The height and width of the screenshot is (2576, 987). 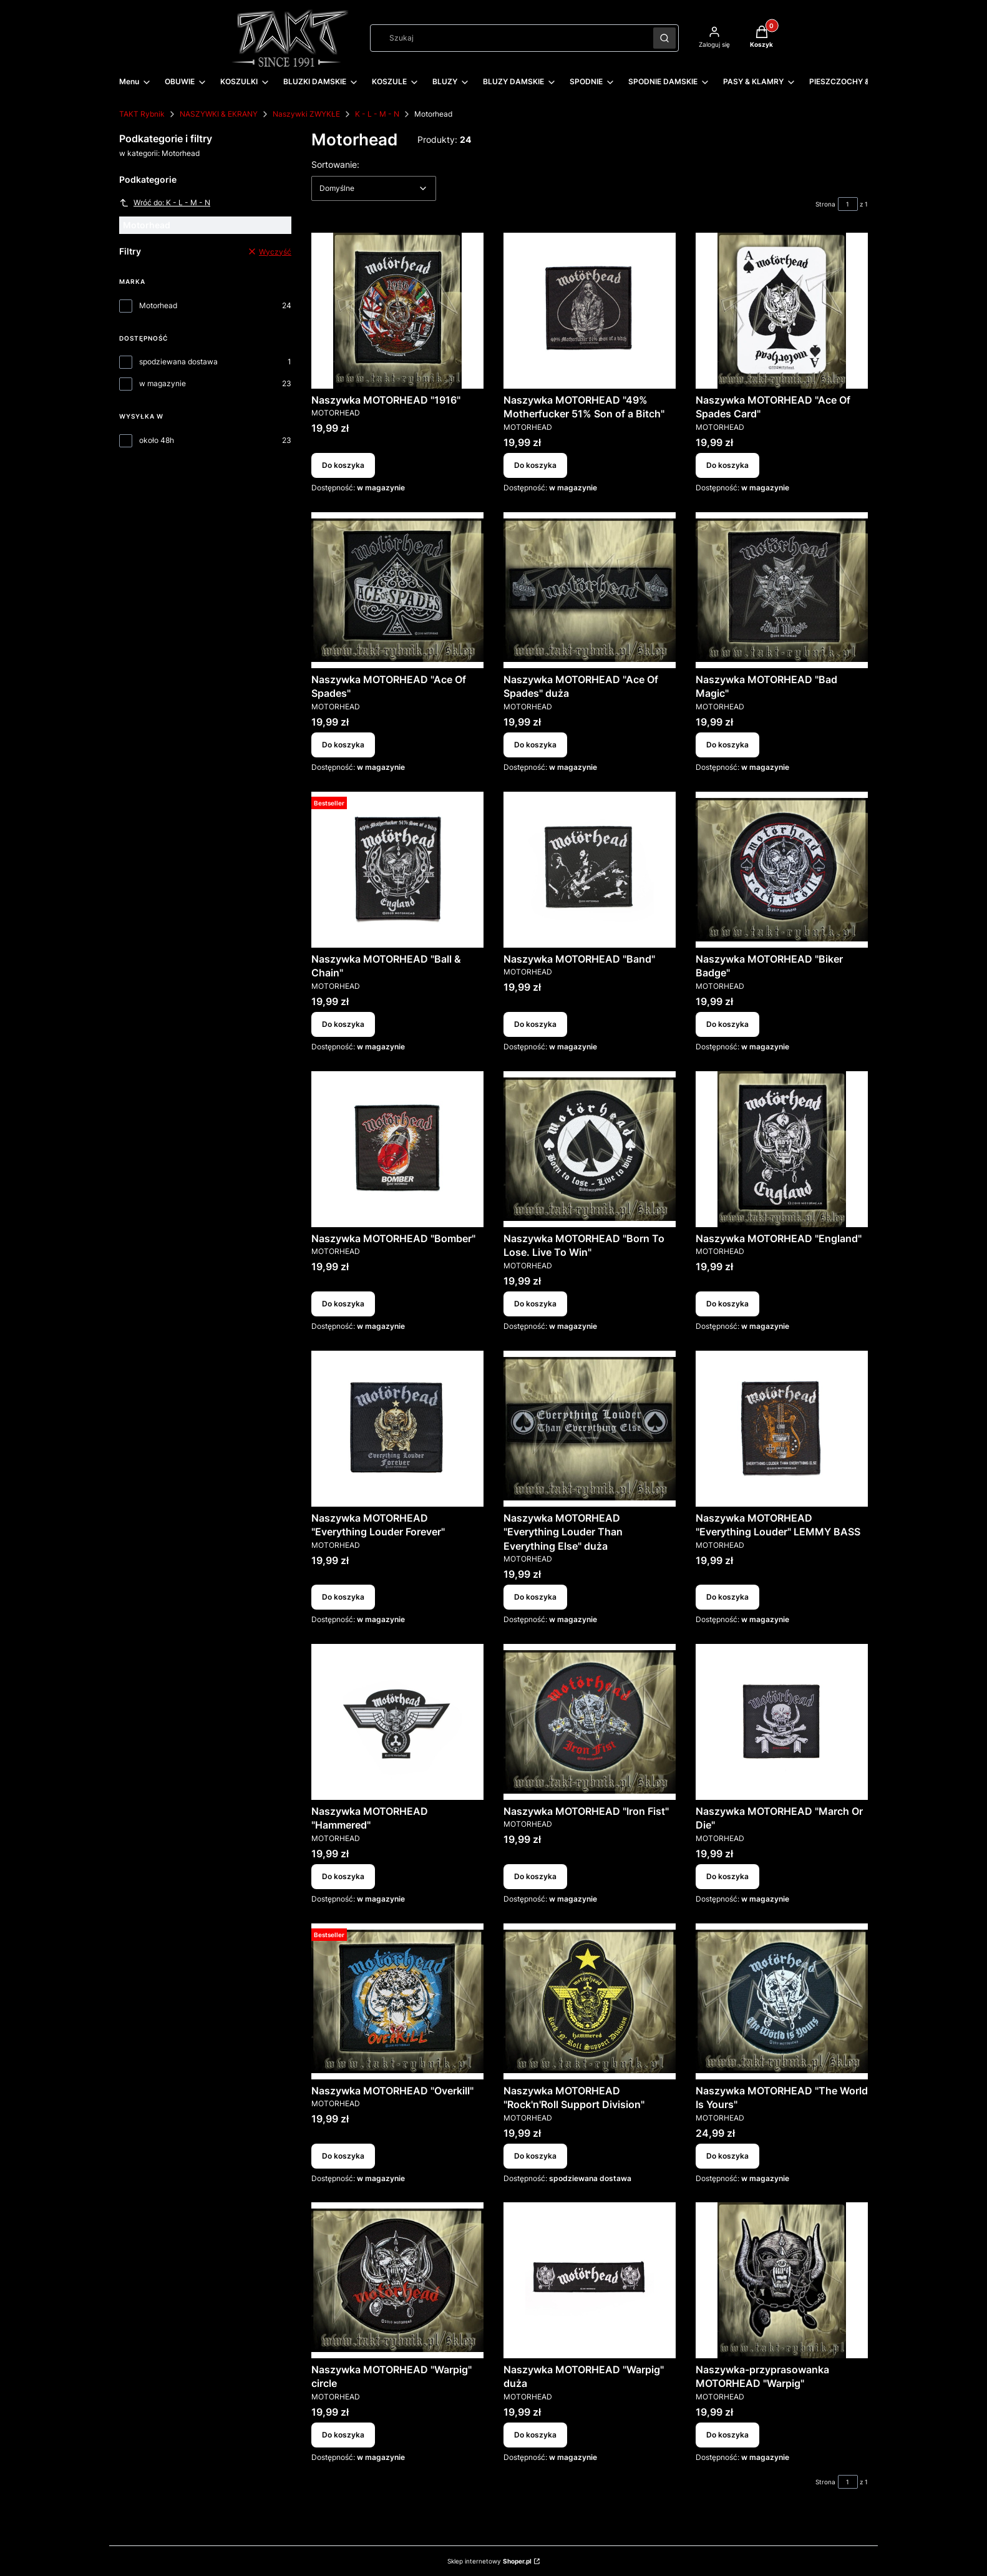 What do you see at coordinates (535, 1596) in the screenshot?
I see `Do koszyka [Do koszyka Naszywka MOTORHEAD "Everything Louder Than Everything Else" duża]` at bounding box center [535, 1596].